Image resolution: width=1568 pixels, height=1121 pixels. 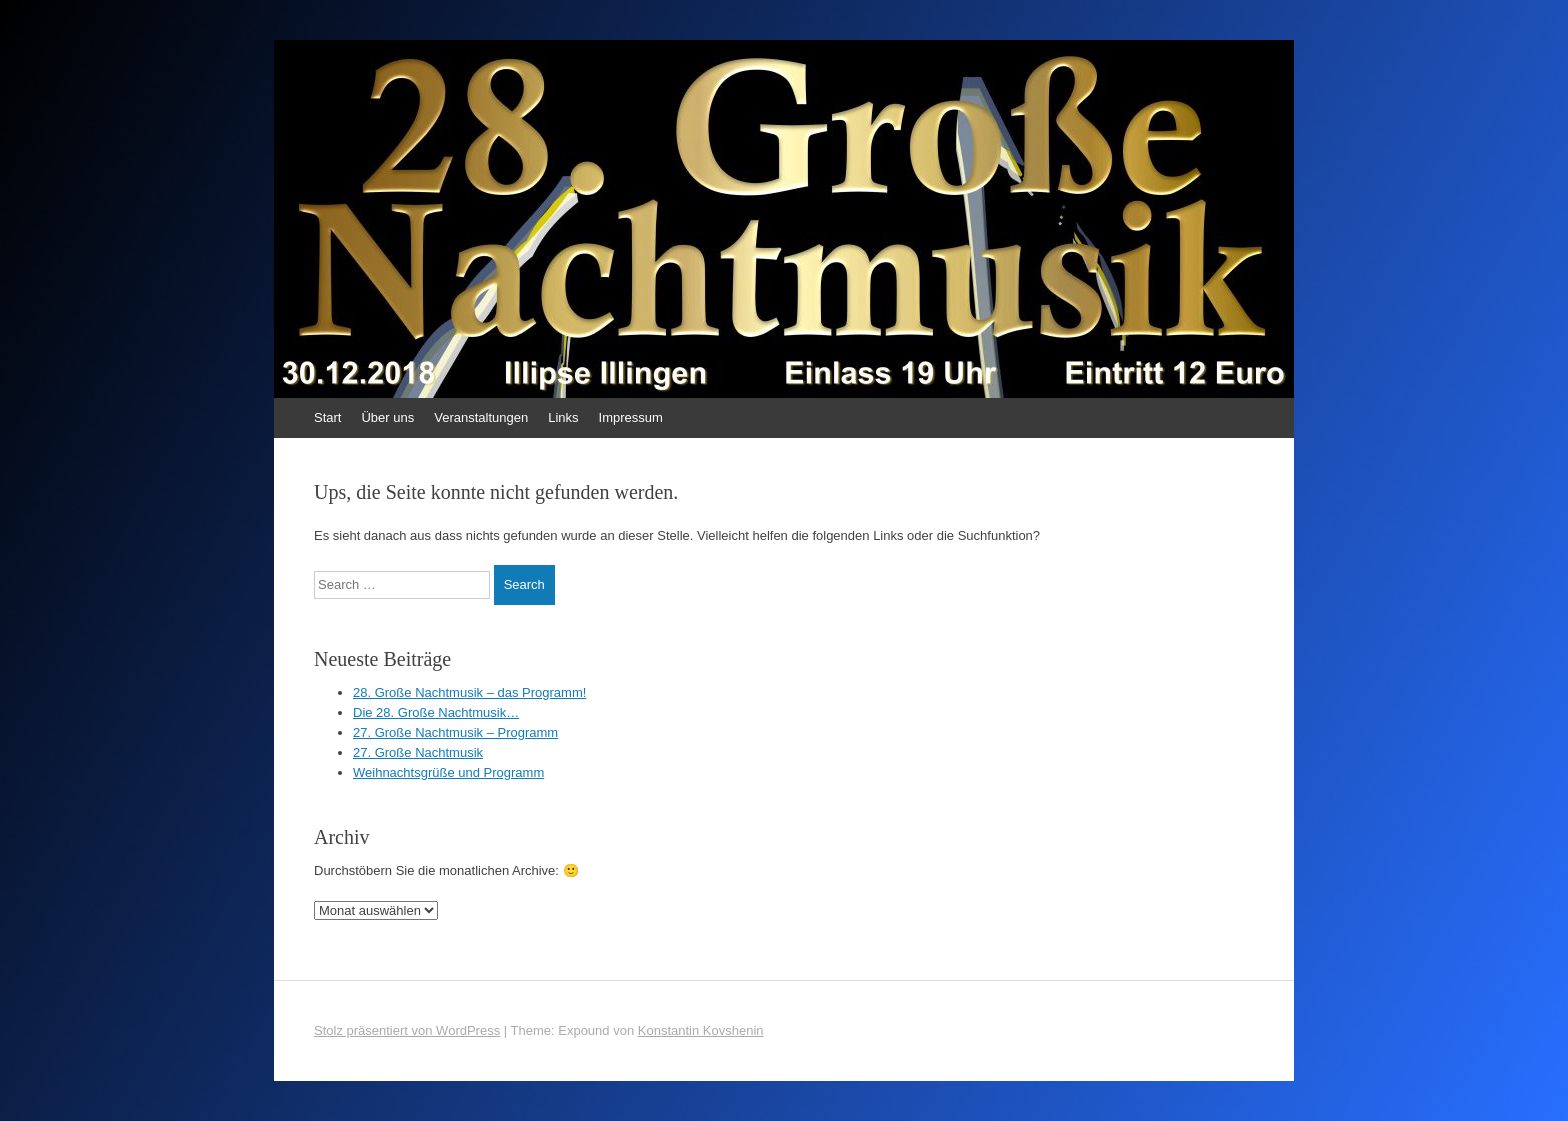 What do you see at coordinates (481, 417) in the screenshot?
I see `Veranstaltungen` at bounding box center [481, 417].